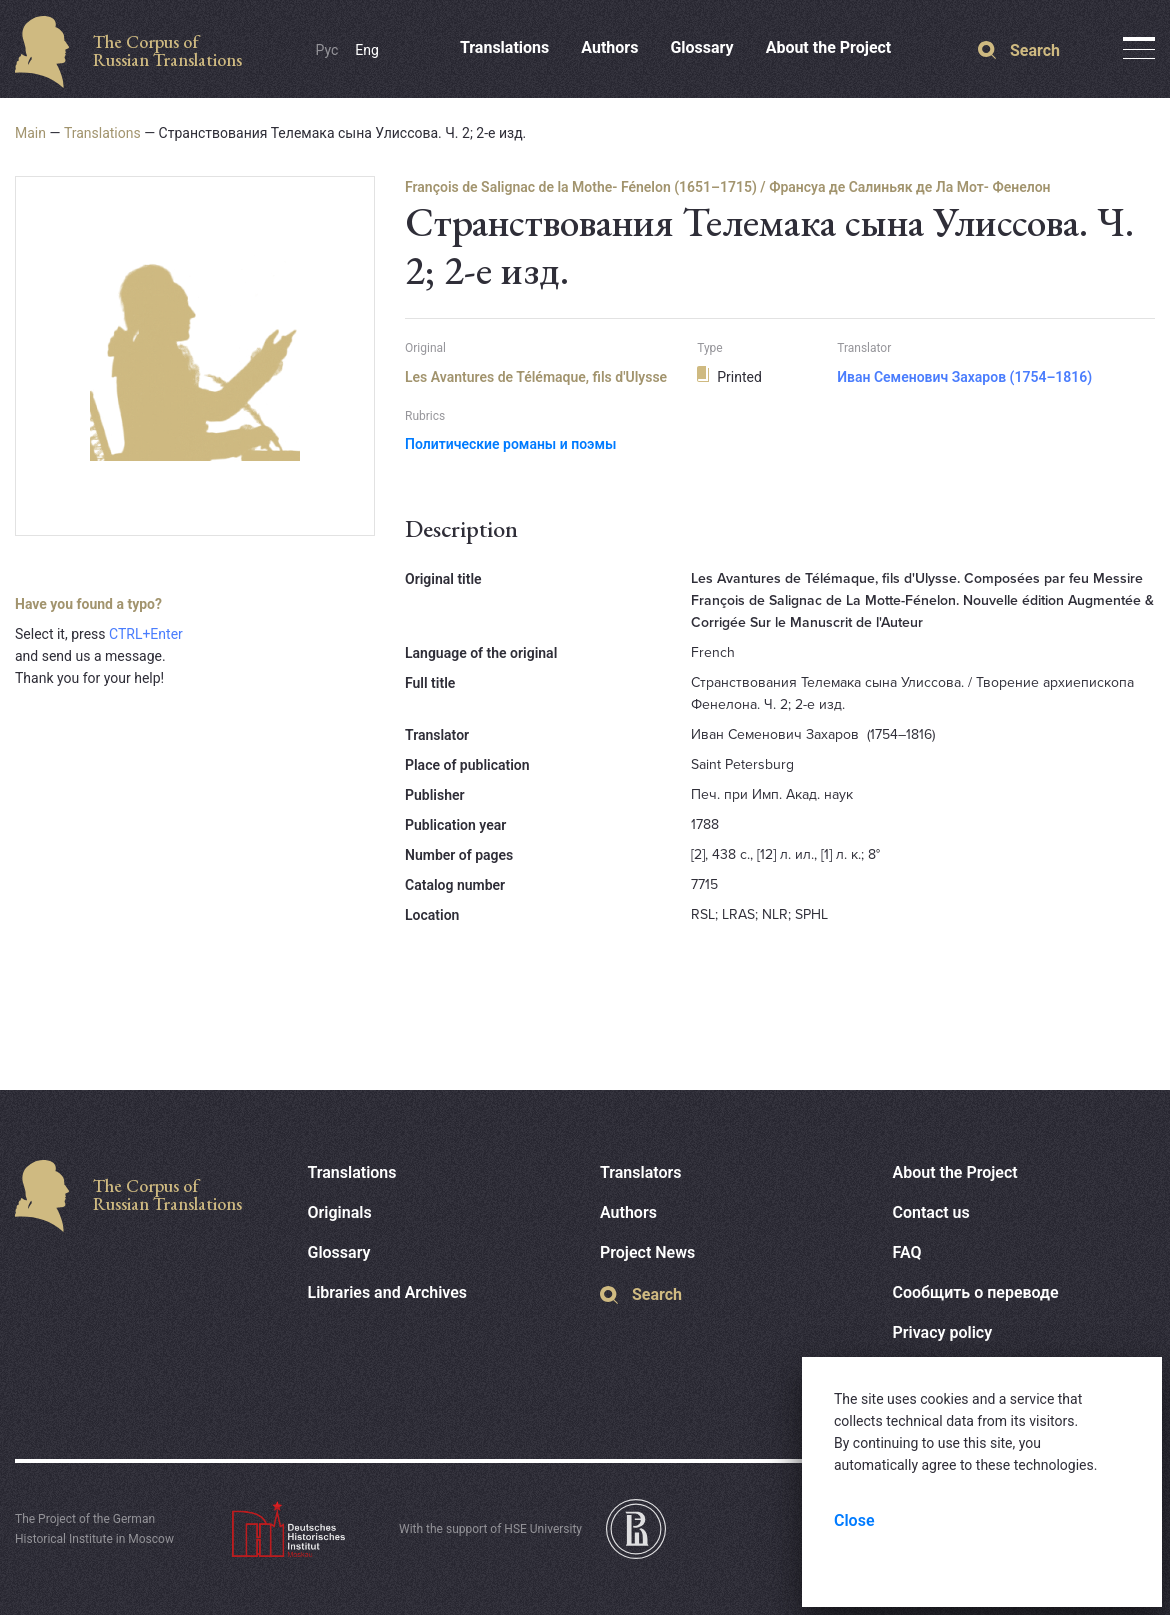 The height and width of the screenshot is (1615, 1170). What do you see at coordinates (388, 1292) in the screenshot?
I see `Libraries and Archives` at bounding box center [388, 1292].